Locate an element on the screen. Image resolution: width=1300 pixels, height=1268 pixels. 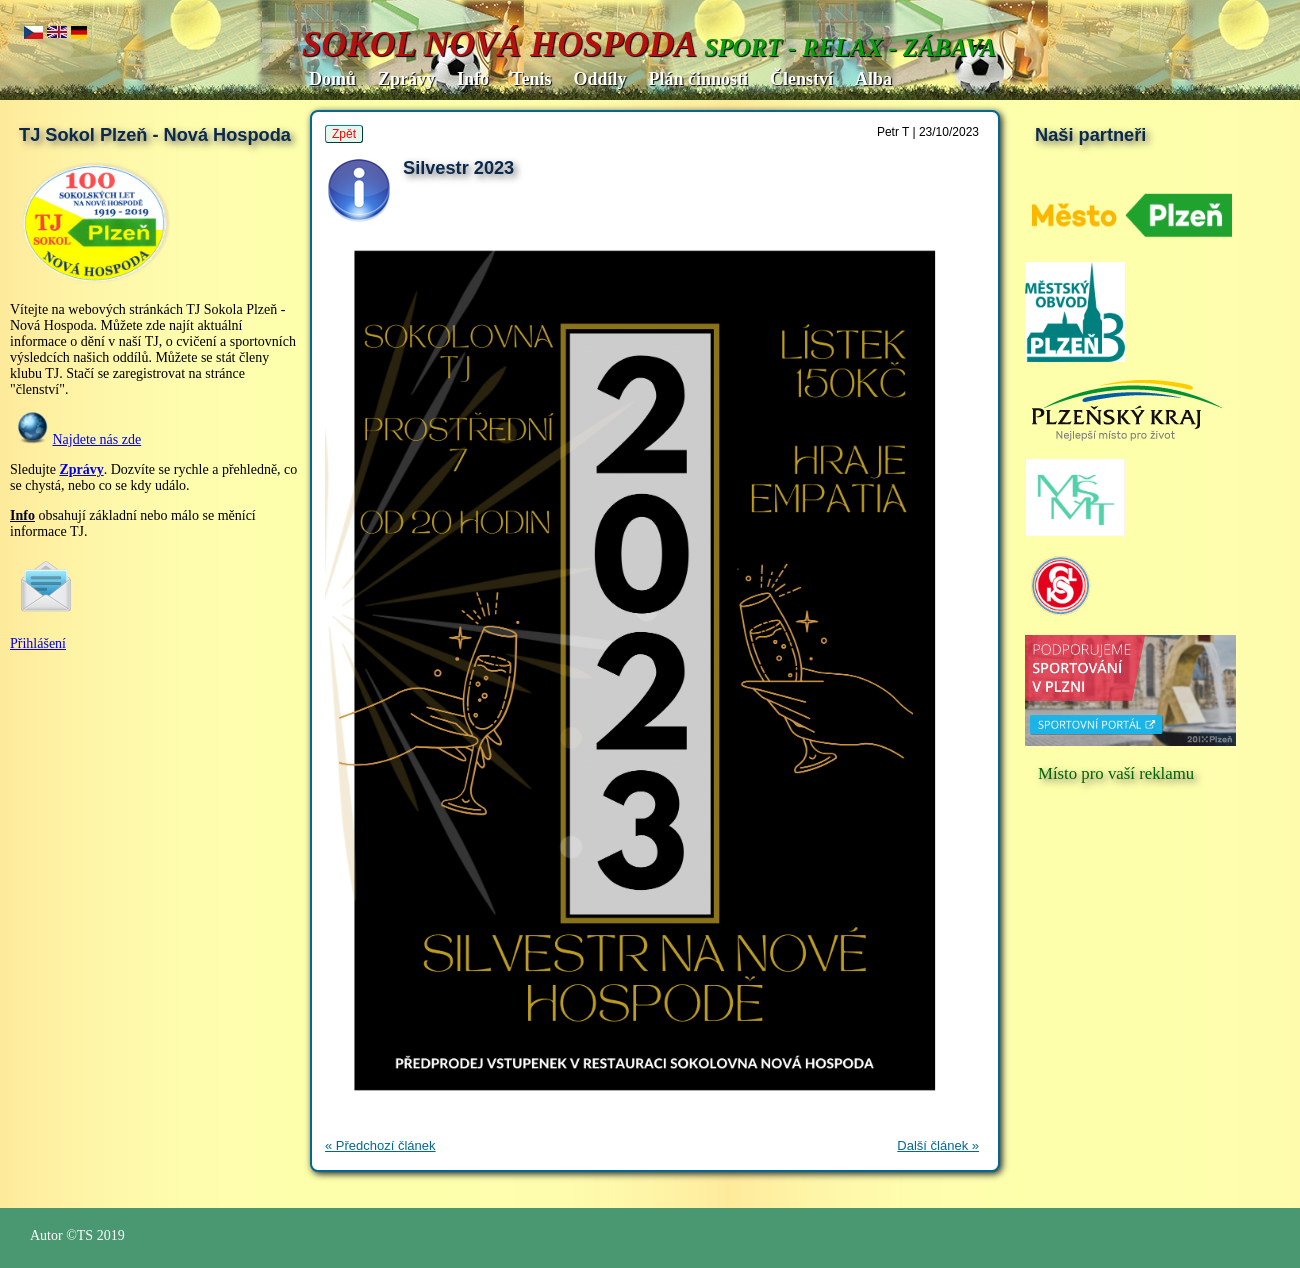
SPORT - RELAX - ZÁBAVA is located at coordinates (850, 47).